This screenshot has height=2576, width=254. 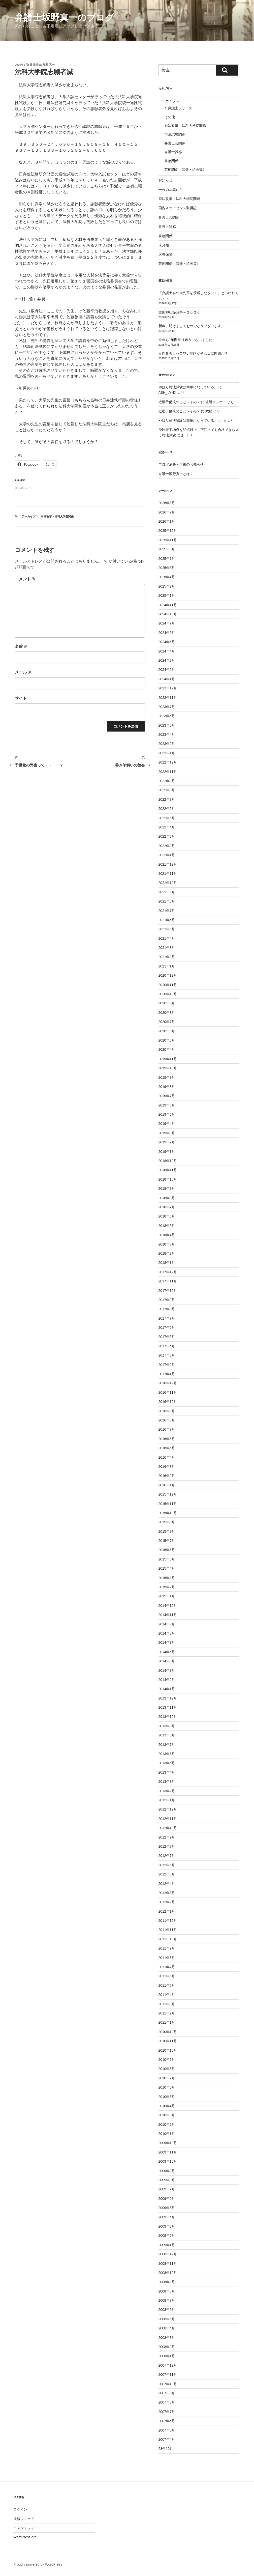 I want to click on 2014年7月, so click(x=167, y=1642).